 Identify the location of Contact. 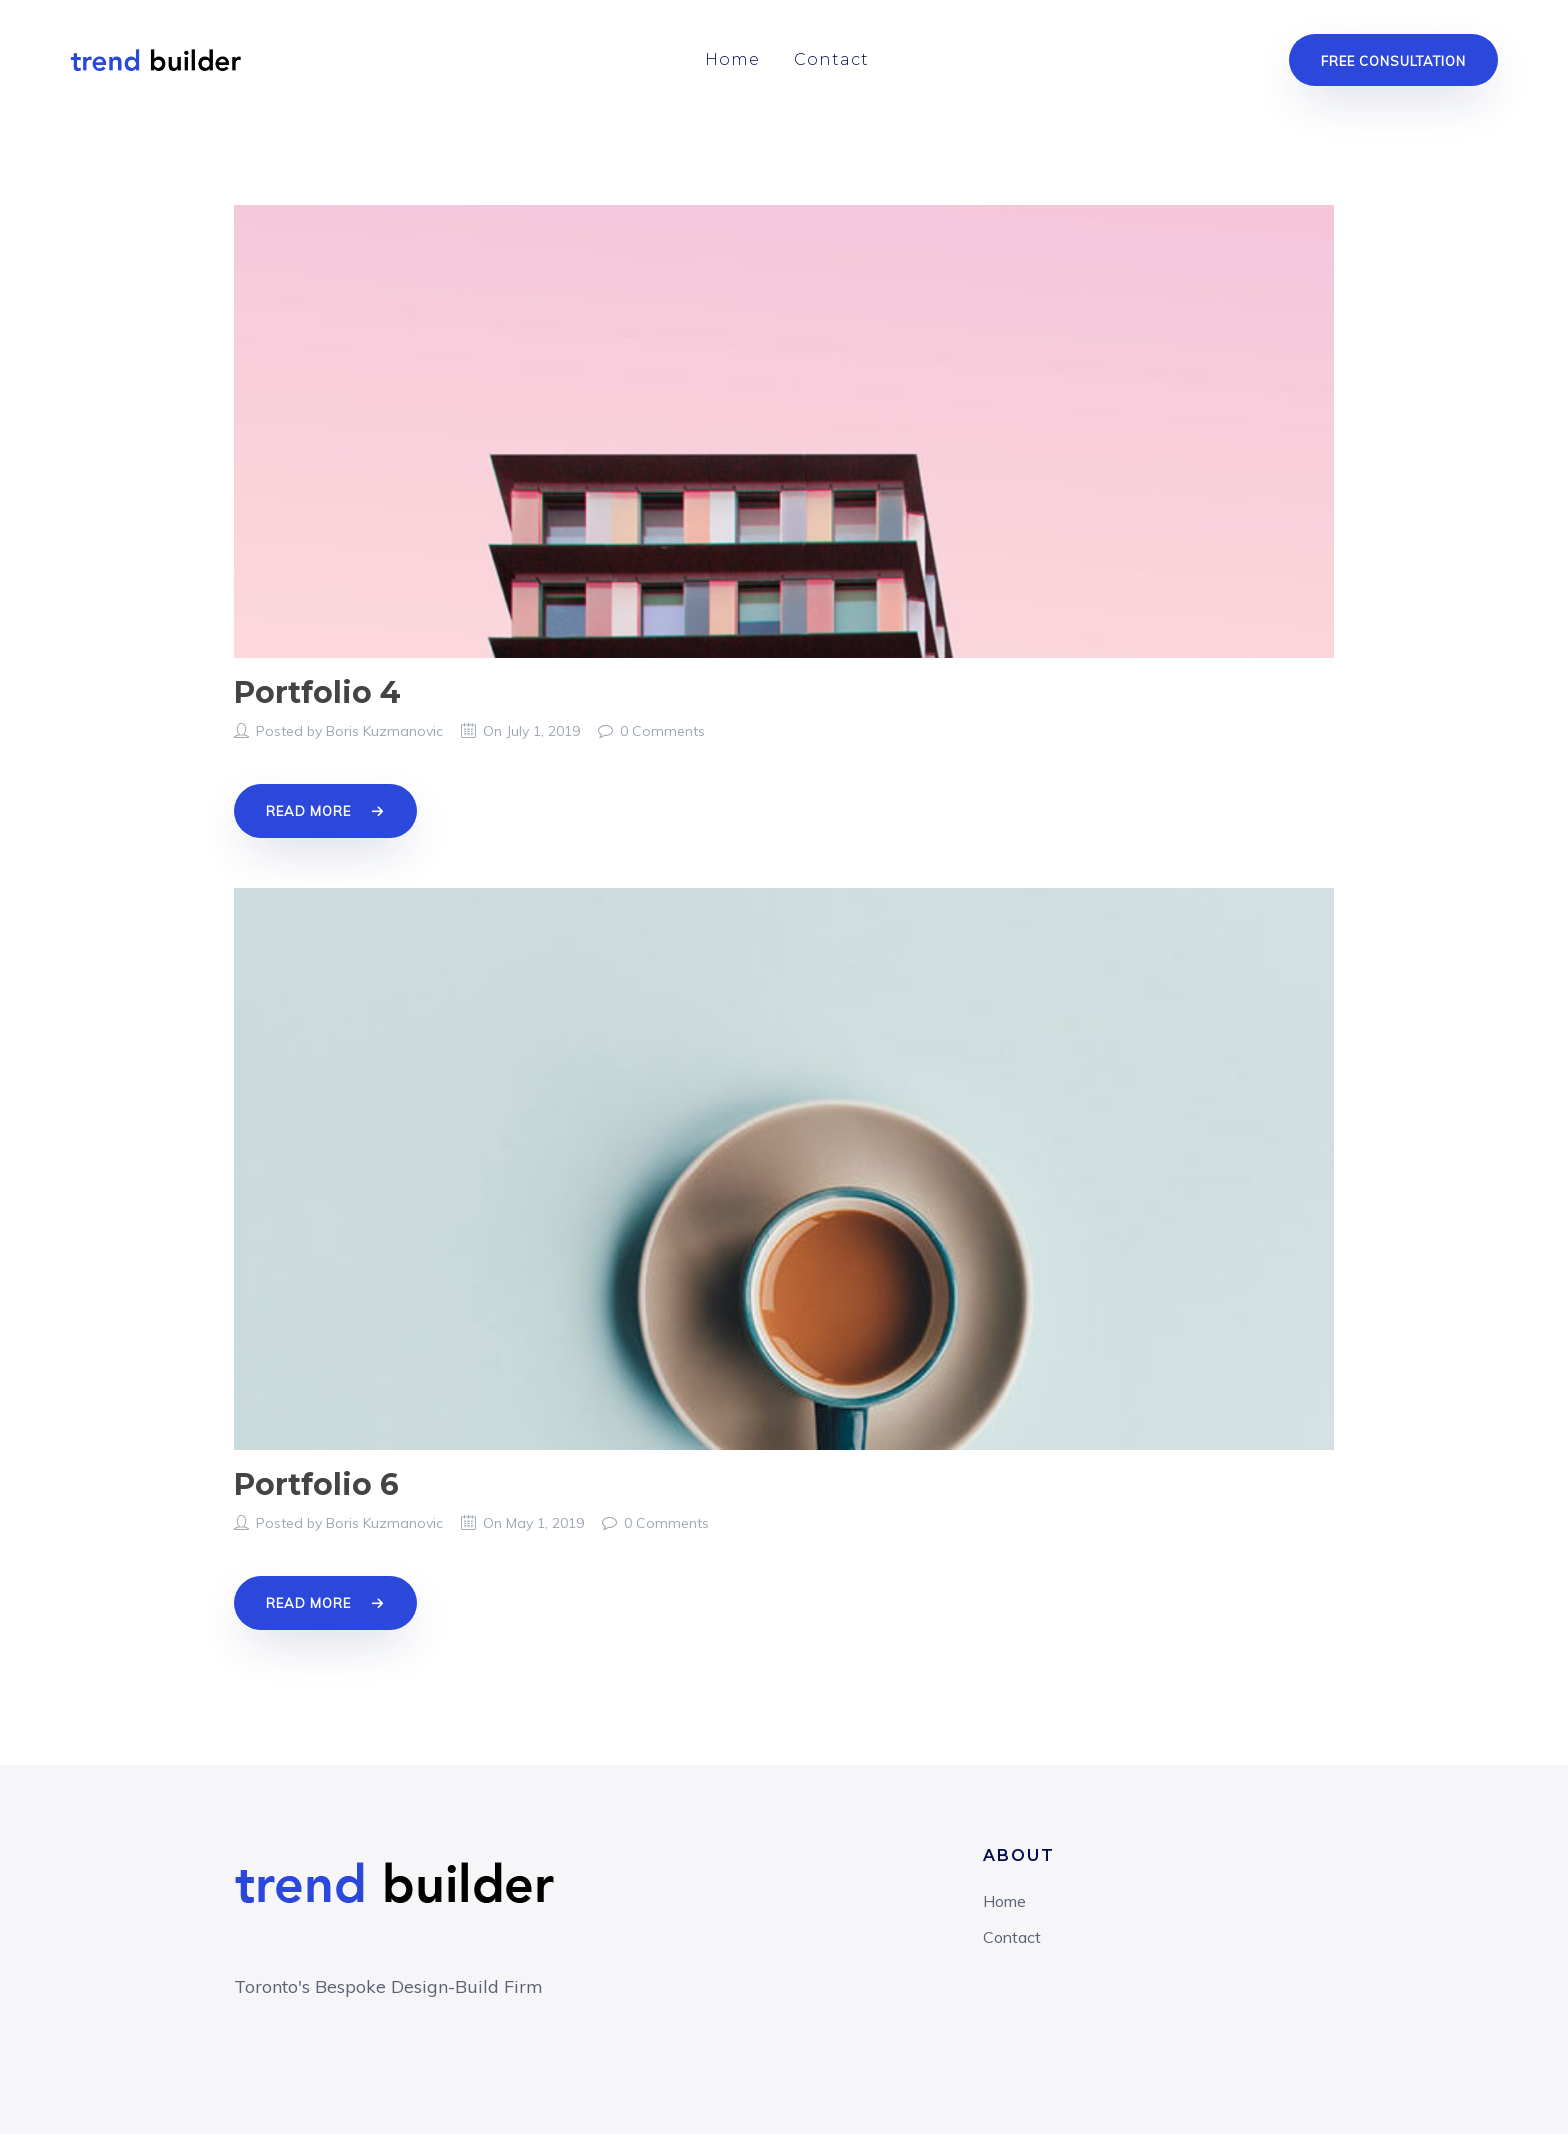
(831, 59).